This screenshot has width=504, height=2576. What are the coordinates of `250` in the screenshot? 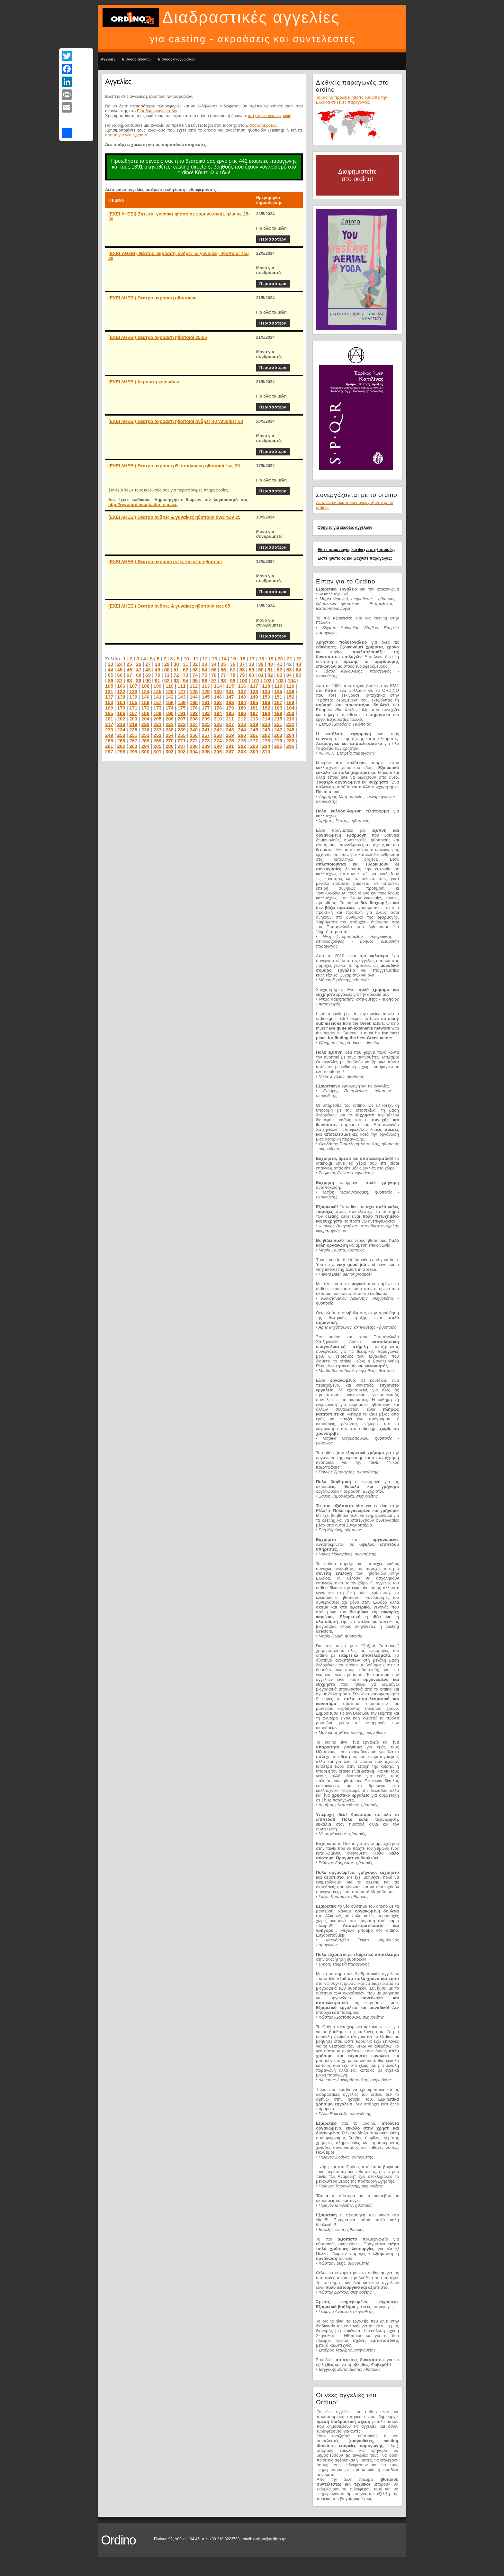 It's located at (121, 735).